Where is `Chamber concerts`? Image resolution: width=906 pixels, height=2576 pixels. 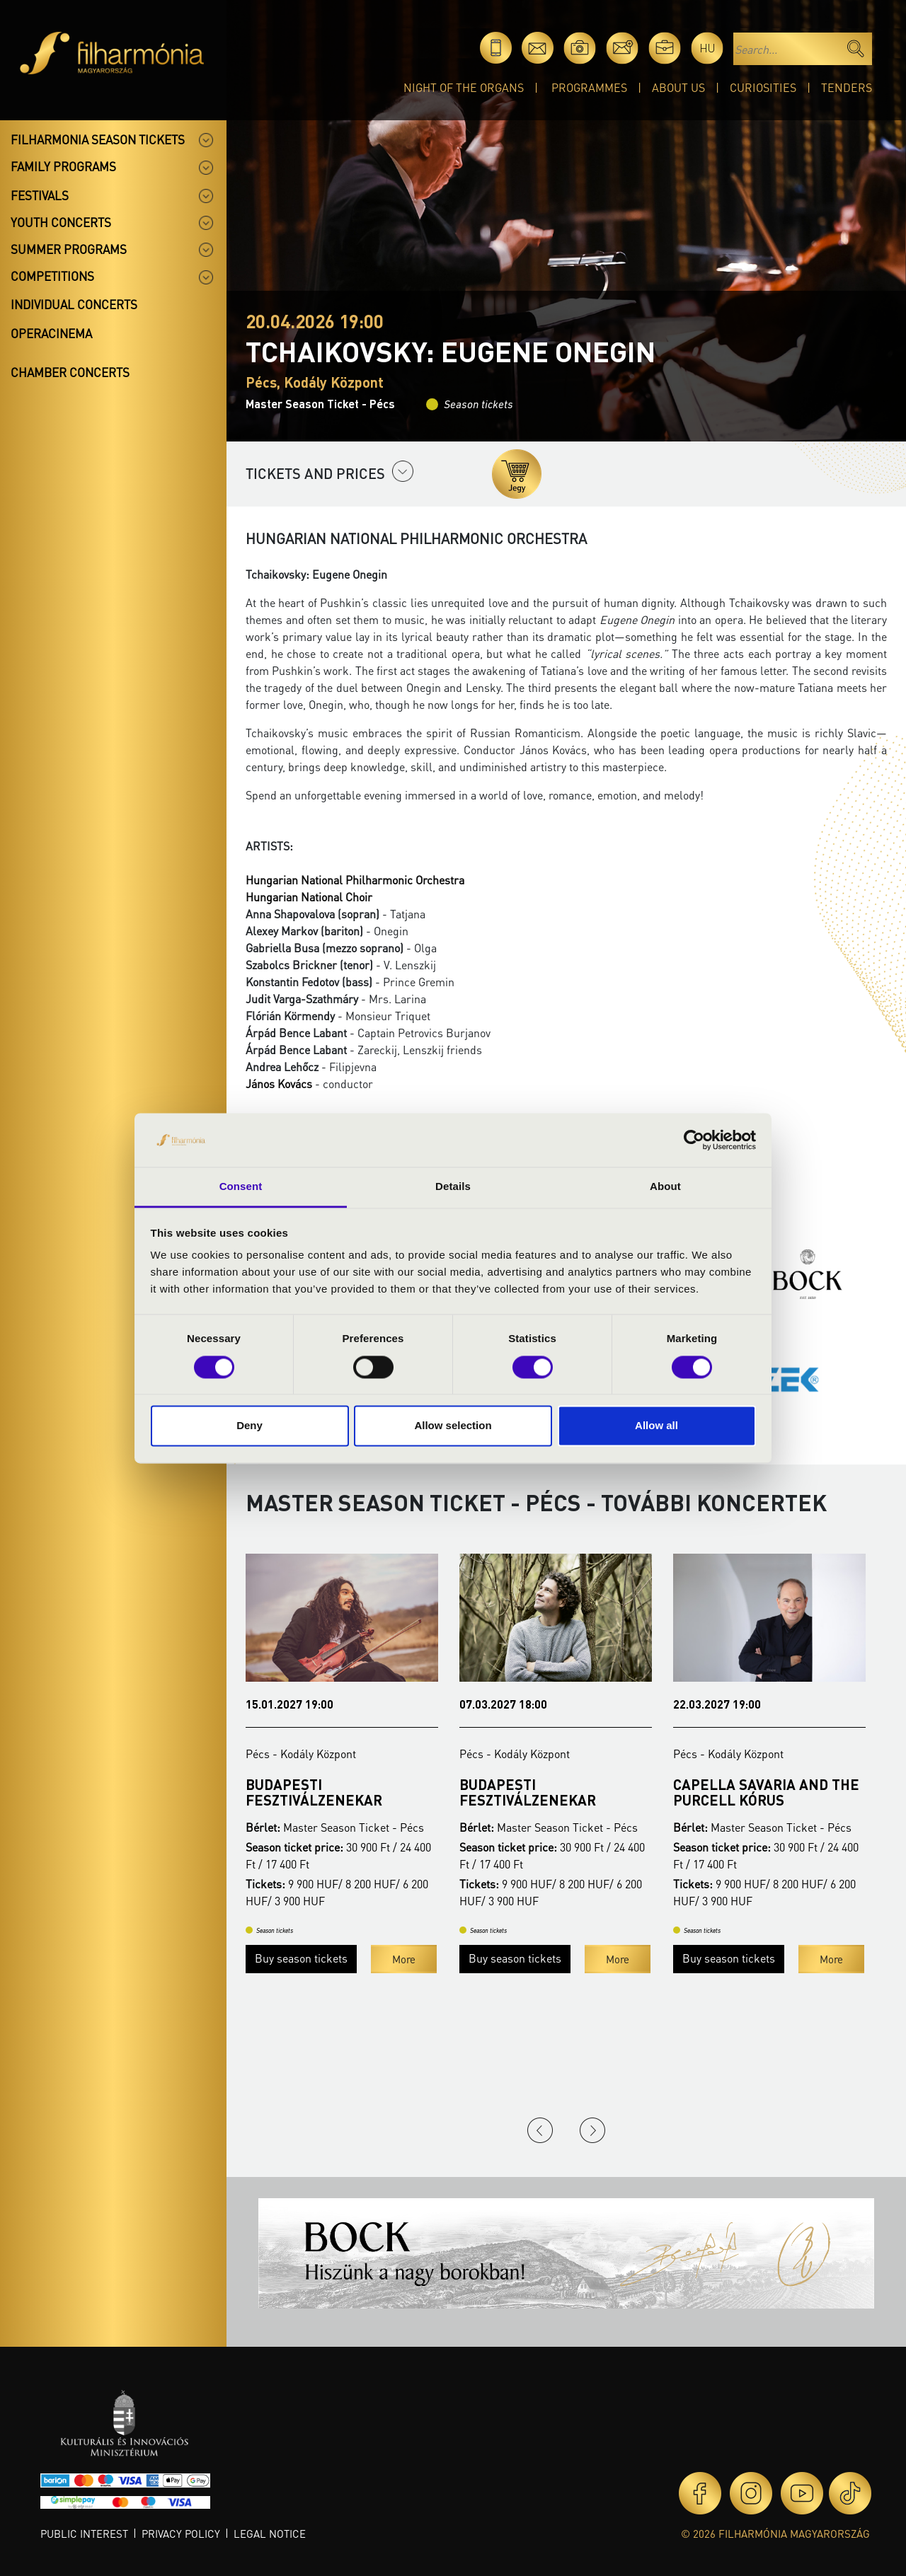 Chamber concerts is located at coordinates (70, 372).